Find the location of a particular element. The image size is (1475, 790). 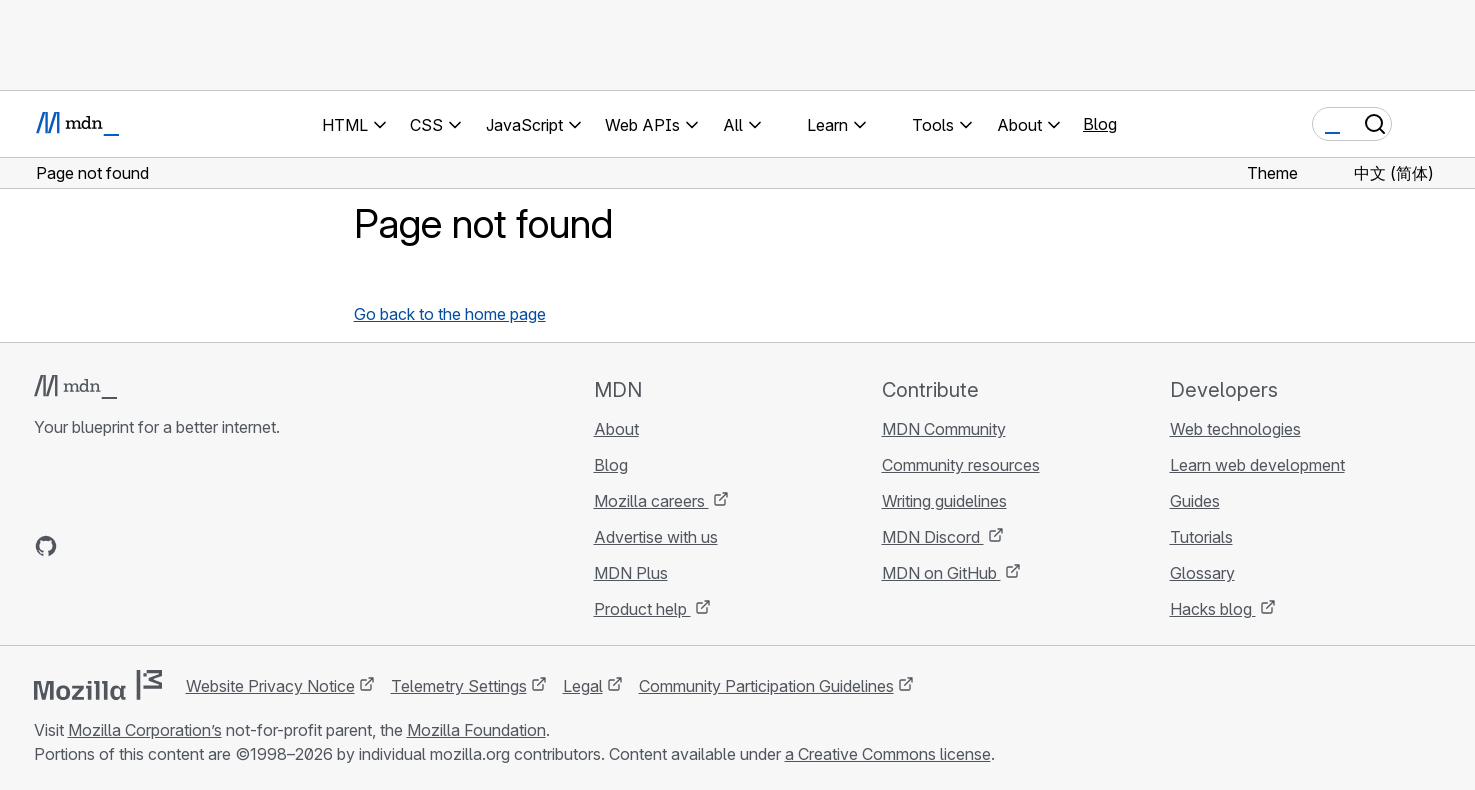

Community Participation Guidelines is located at coordinates (766, 686).